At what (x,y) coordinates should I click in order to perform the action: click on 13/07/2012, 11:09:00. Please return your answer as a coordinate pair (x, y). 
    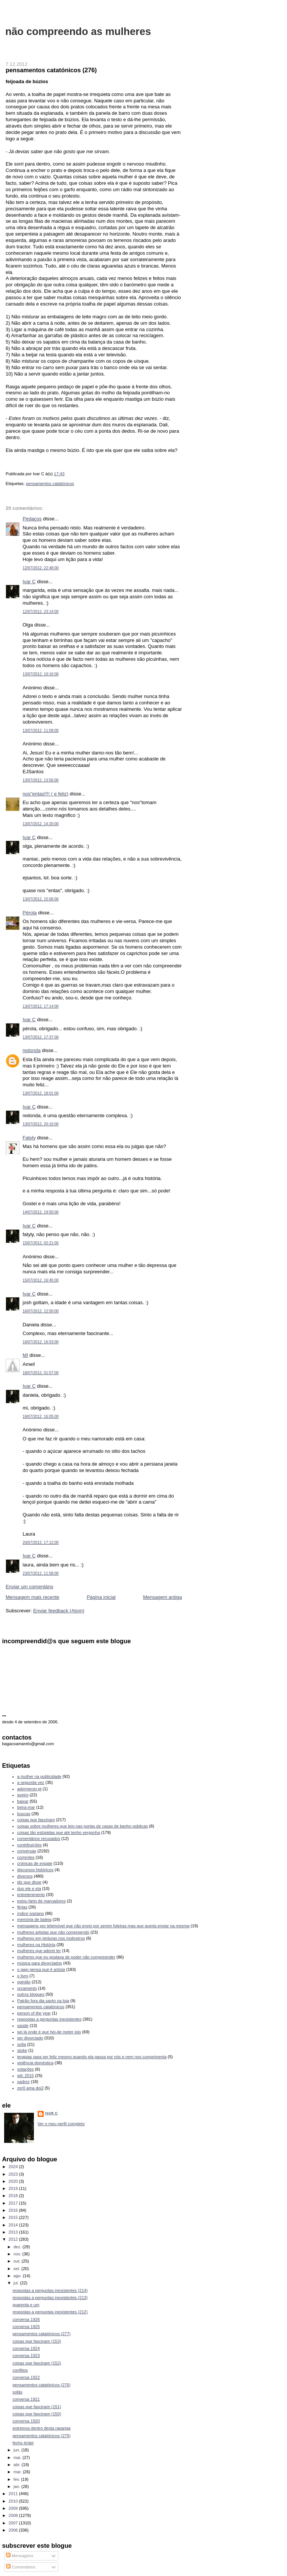
    Looking at the image, I should click on (41, 730).